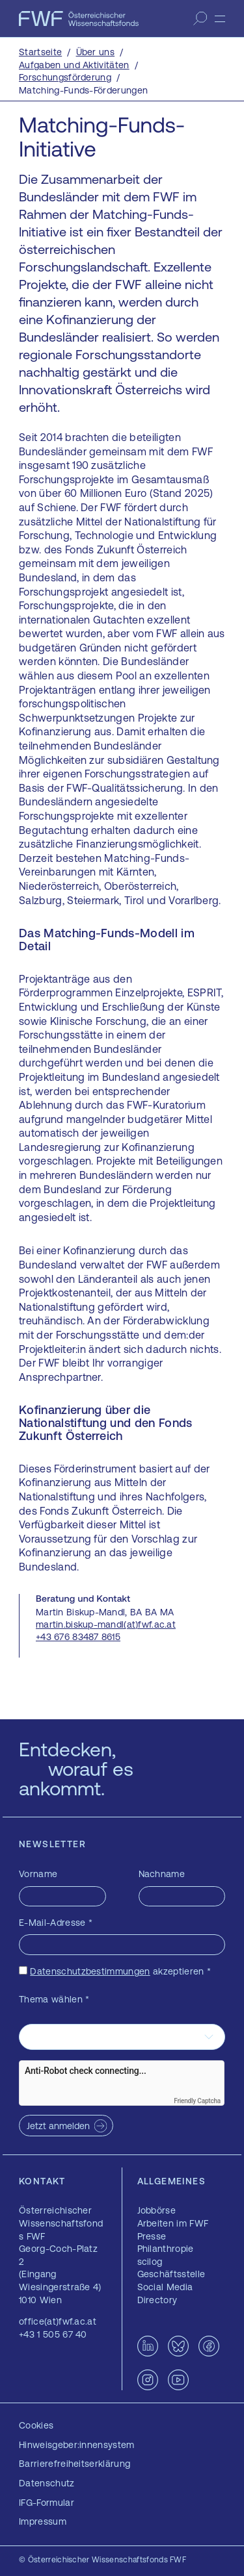  I want to click on Nachname, so click(162, 1874).